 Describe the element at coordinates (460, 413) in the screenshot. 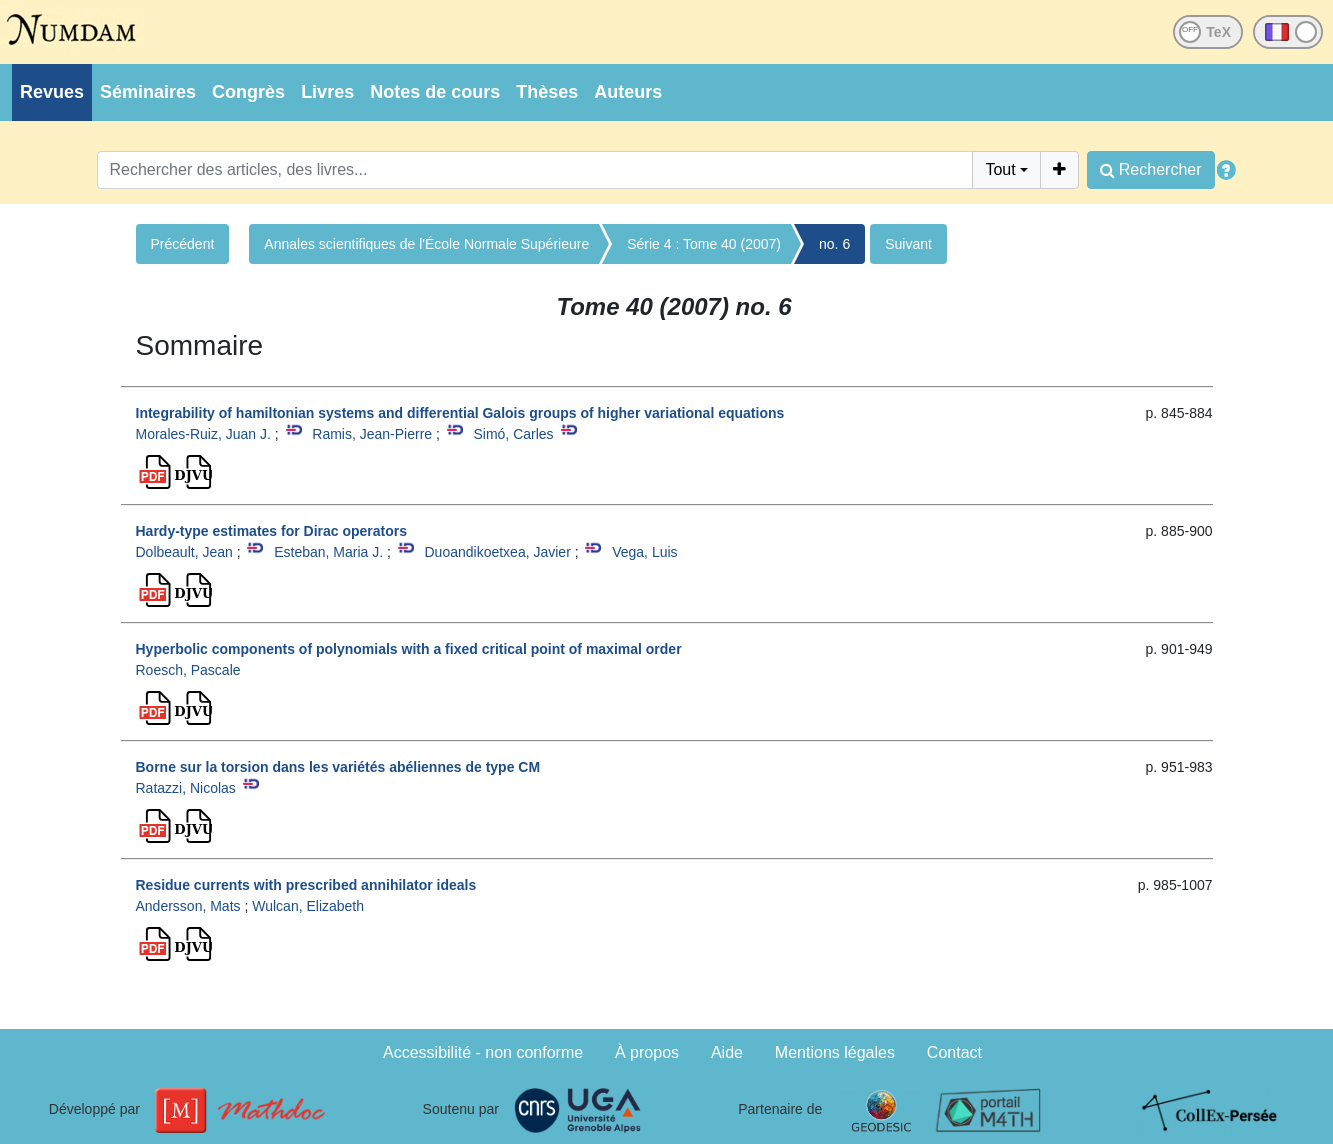

I see `Integrability of hamiltonian systems and differential Galois groups of higher variational equations` at that location.